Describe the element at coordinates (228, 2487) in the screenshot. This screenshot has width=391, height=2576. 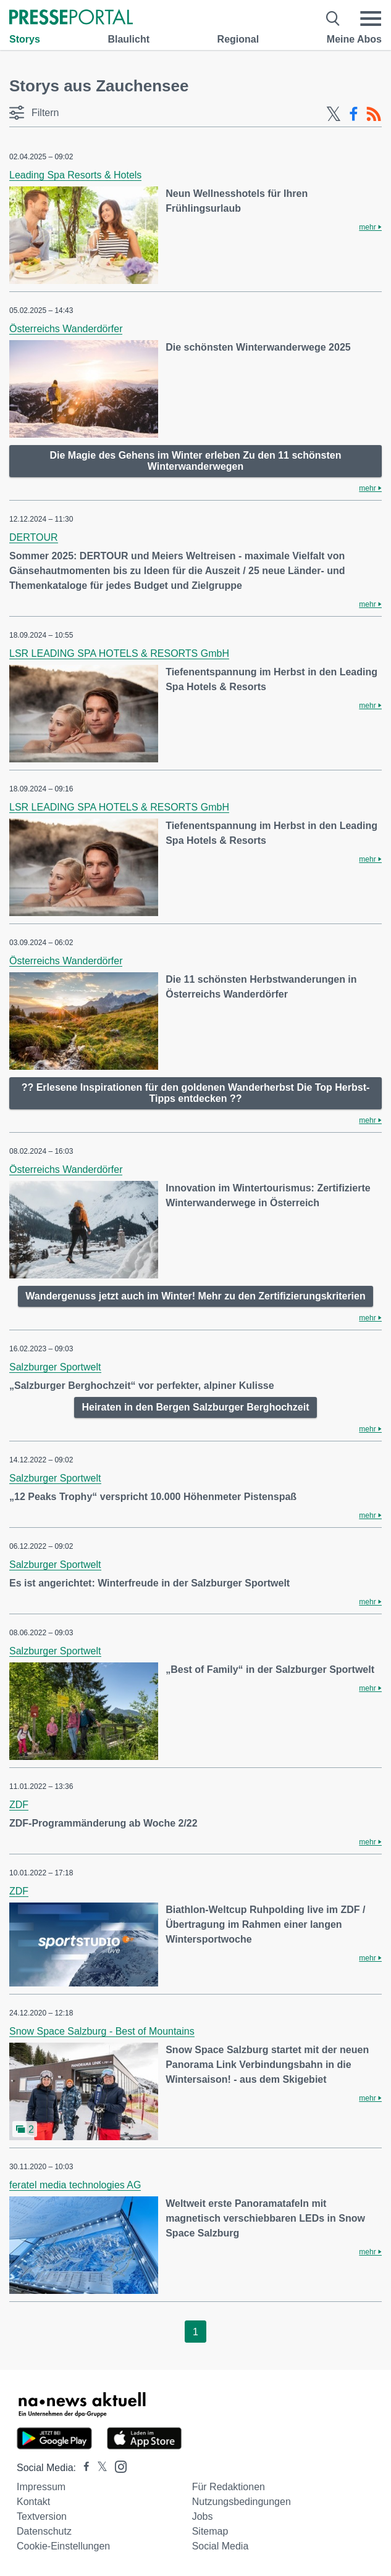
I see `Für Redaktionen` at that location.